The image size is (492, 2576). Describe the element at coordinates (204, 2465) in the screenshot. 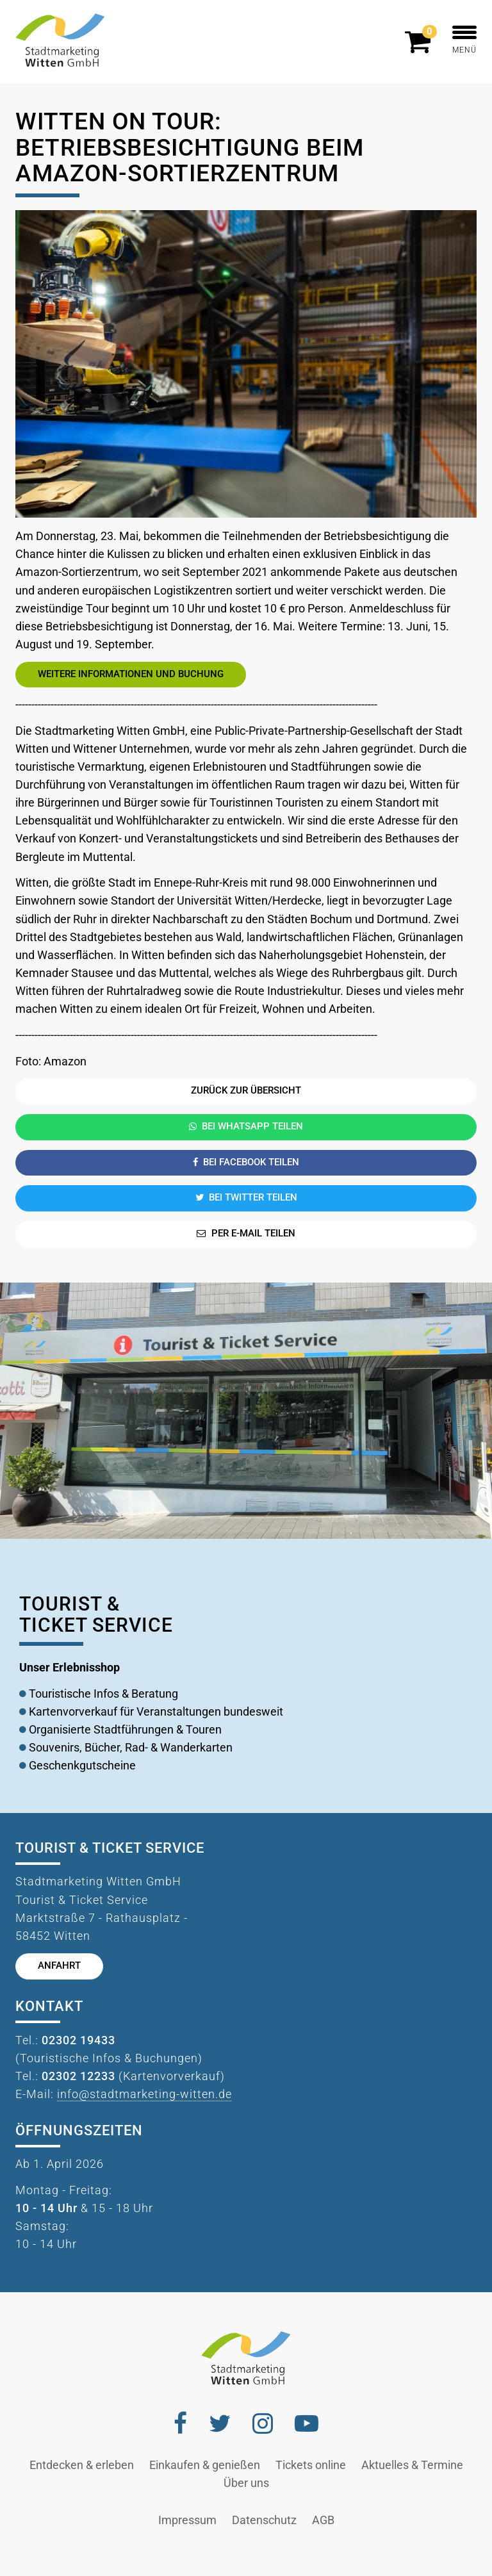

I see `Einkaufen & genießen` at that location.